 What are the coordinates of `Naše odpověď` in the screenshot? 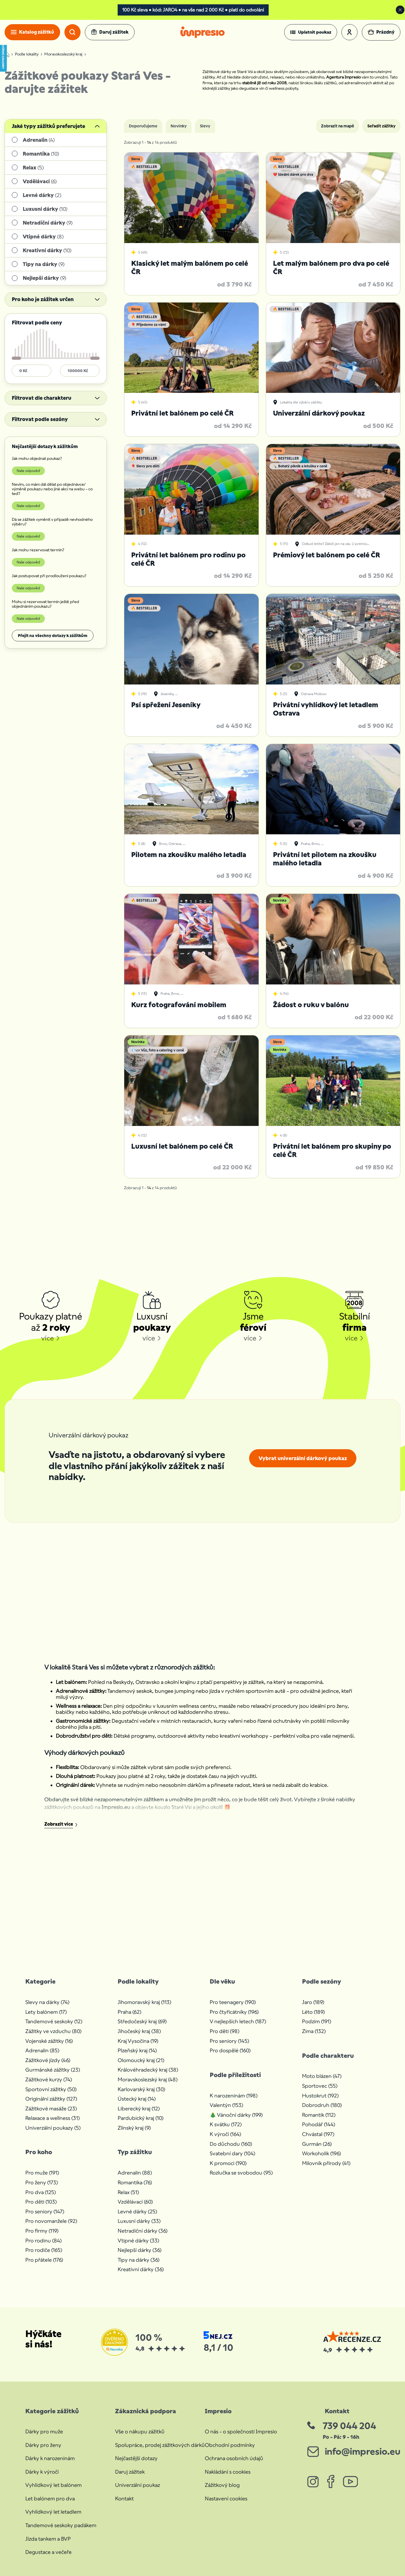 It's located at (28, 471).